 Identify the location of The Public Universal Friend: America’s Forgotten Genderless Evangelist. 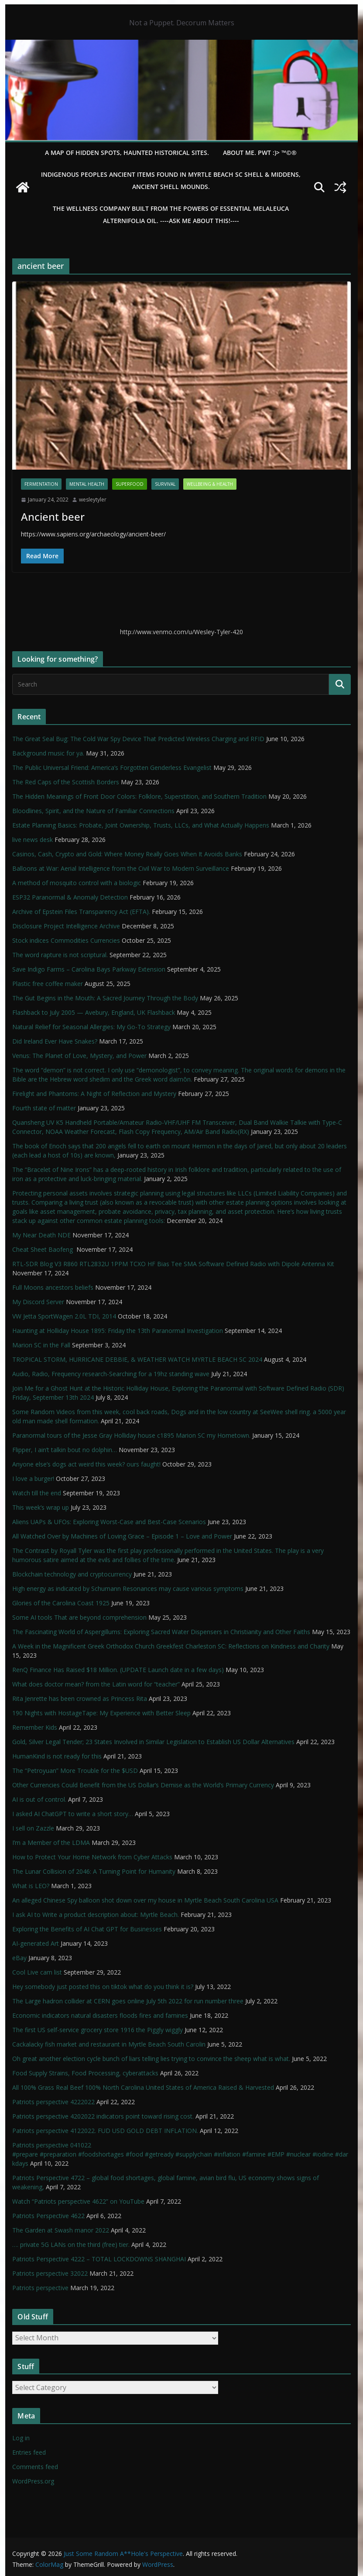
(112, 767).